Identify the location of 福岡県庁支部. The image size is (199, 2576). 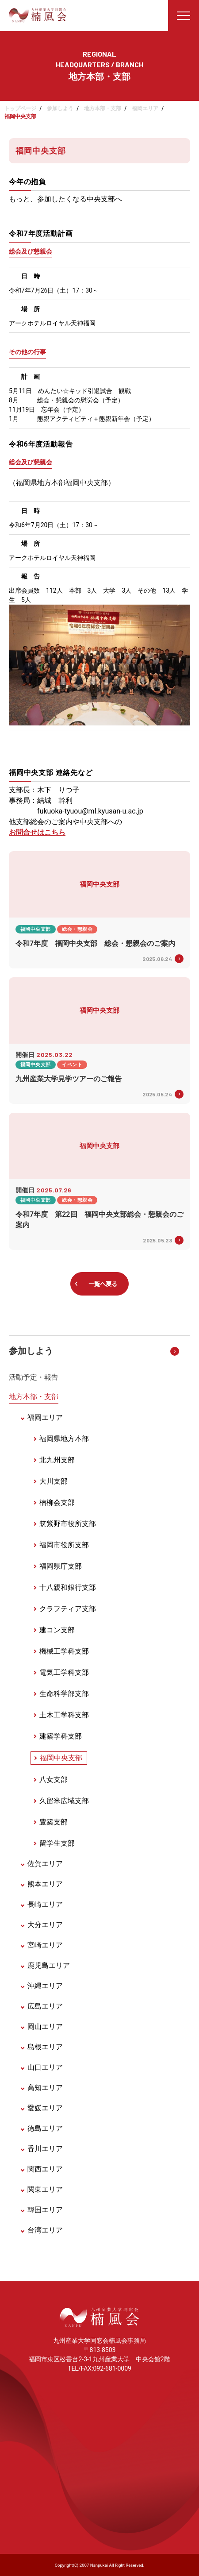
(60, 1566).